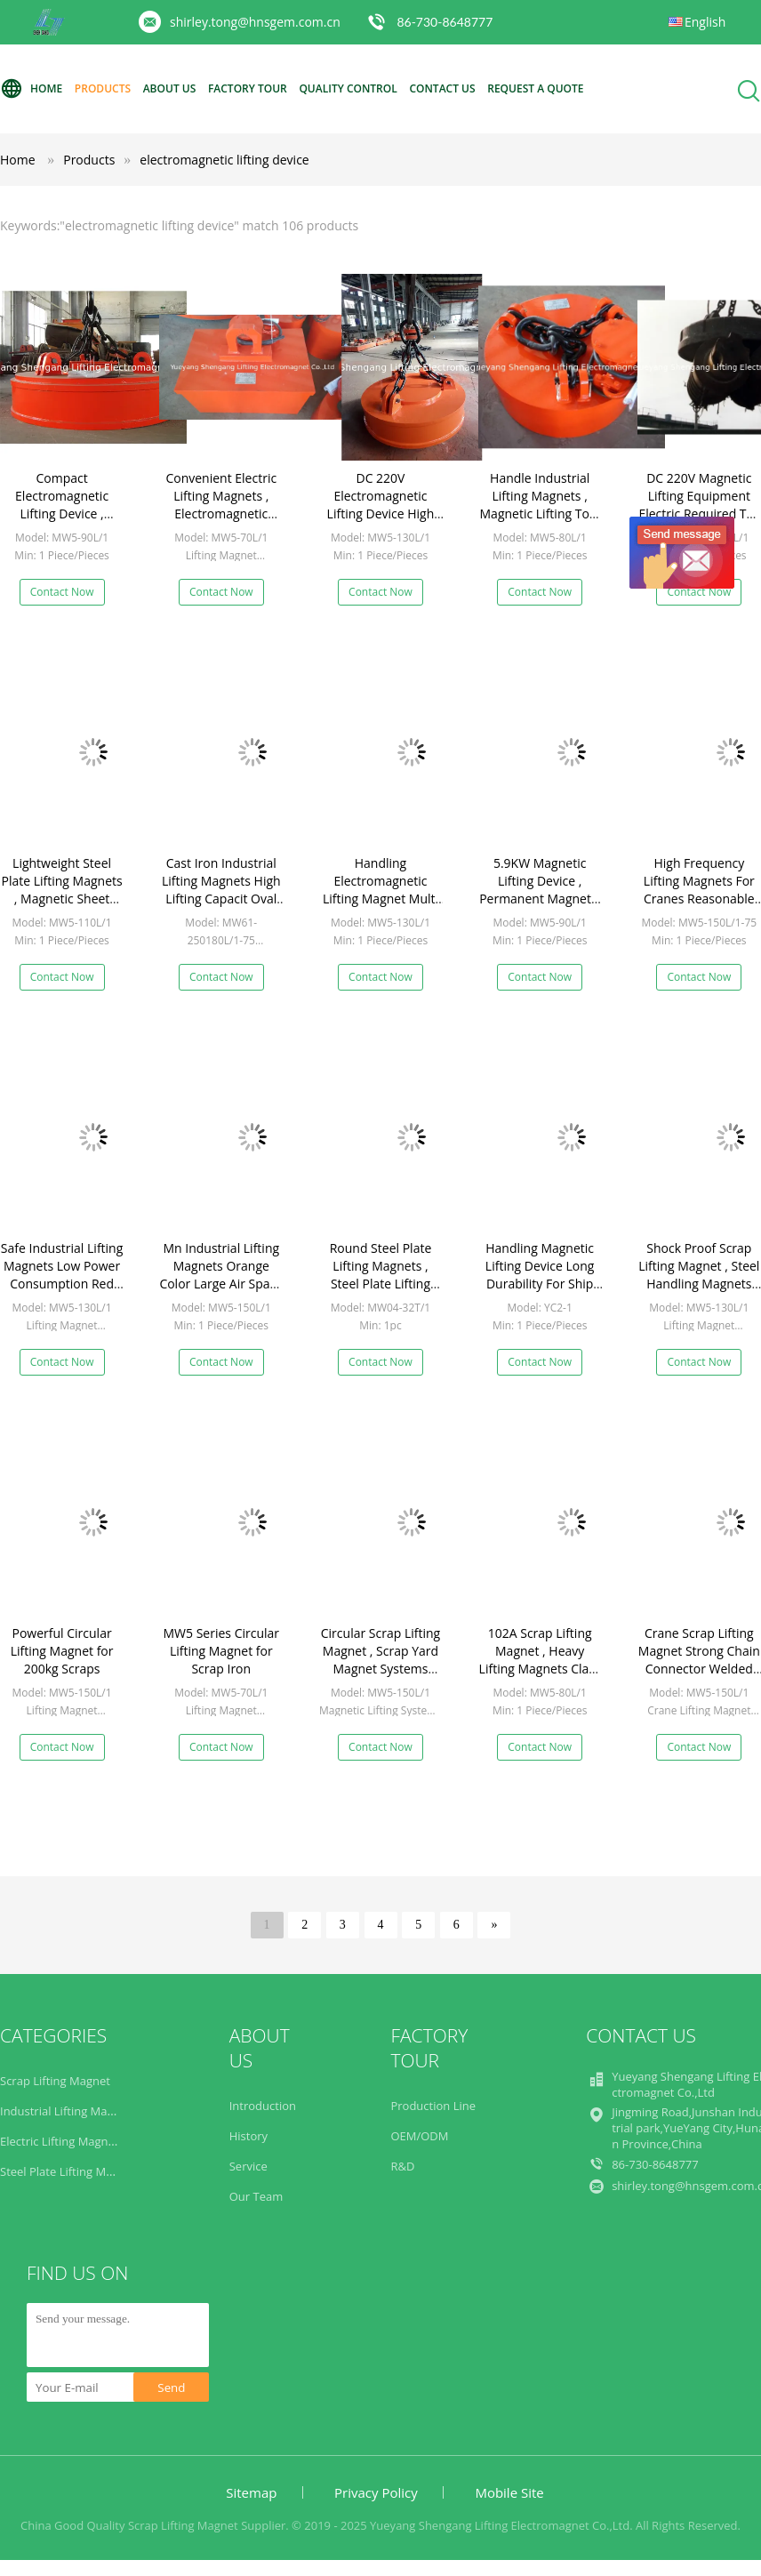  What do you see at coordinates (509, 2492) in the screenshot?
I see `Mobile Site` at bounding box center [509, 2492].